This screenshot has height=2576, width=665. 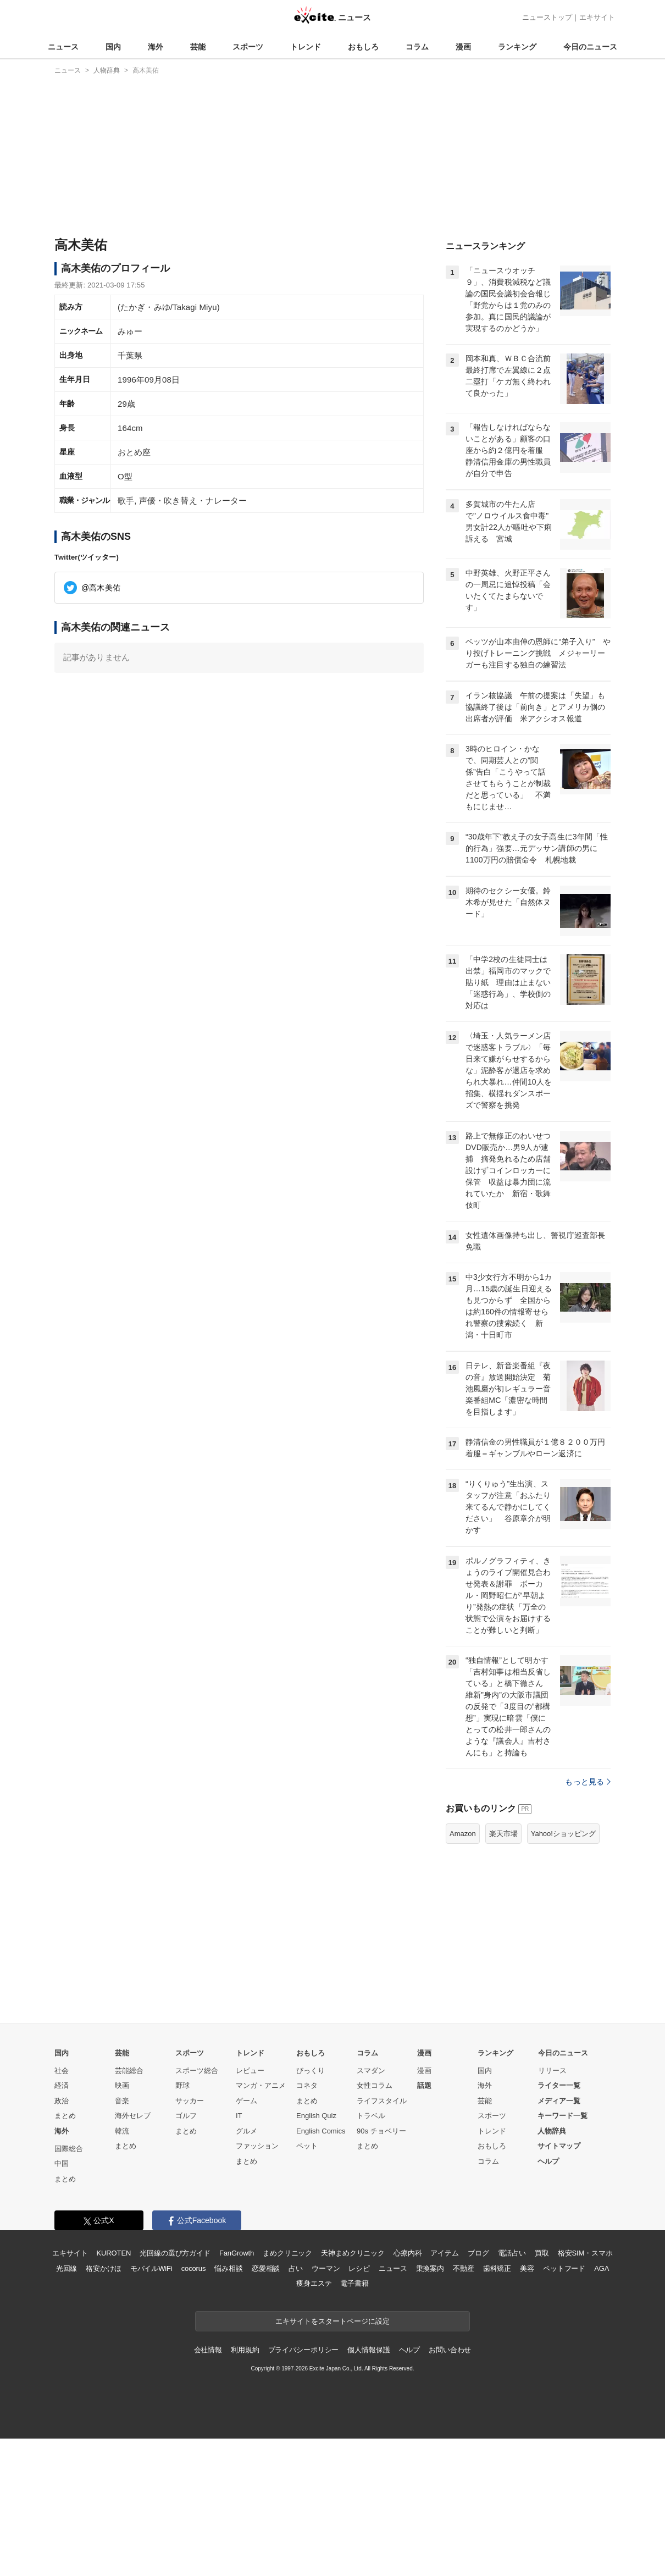 I want to click on スマダン, so click(x=371, y=2070).